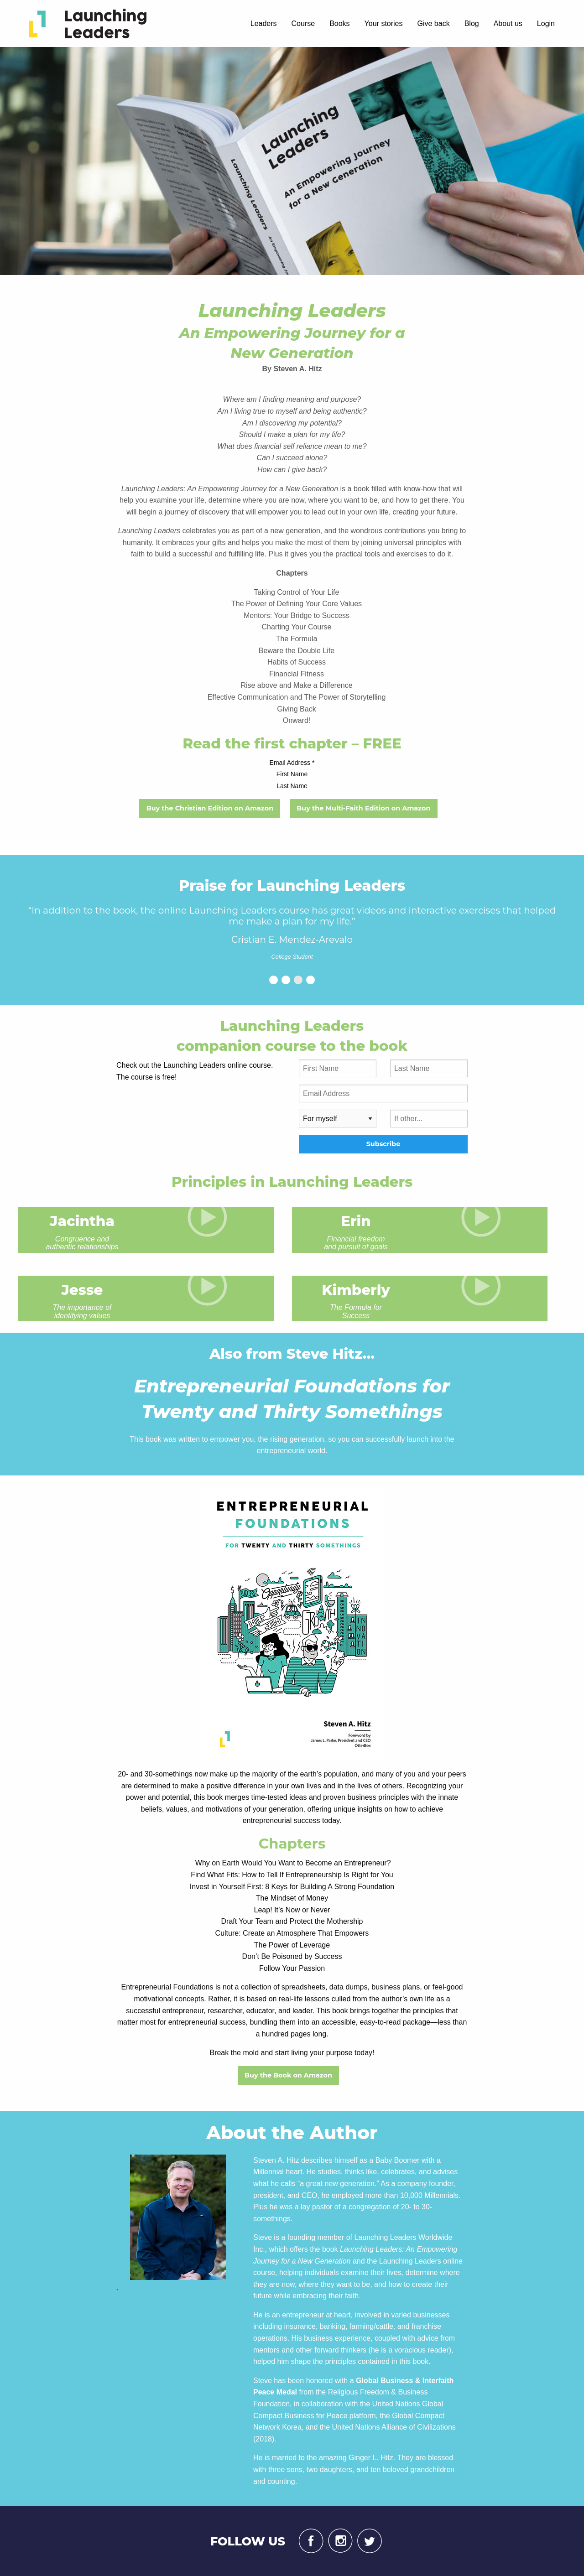 This screenshot has width=584, height=2576. I want to click on Last Name, so click(292, 785).